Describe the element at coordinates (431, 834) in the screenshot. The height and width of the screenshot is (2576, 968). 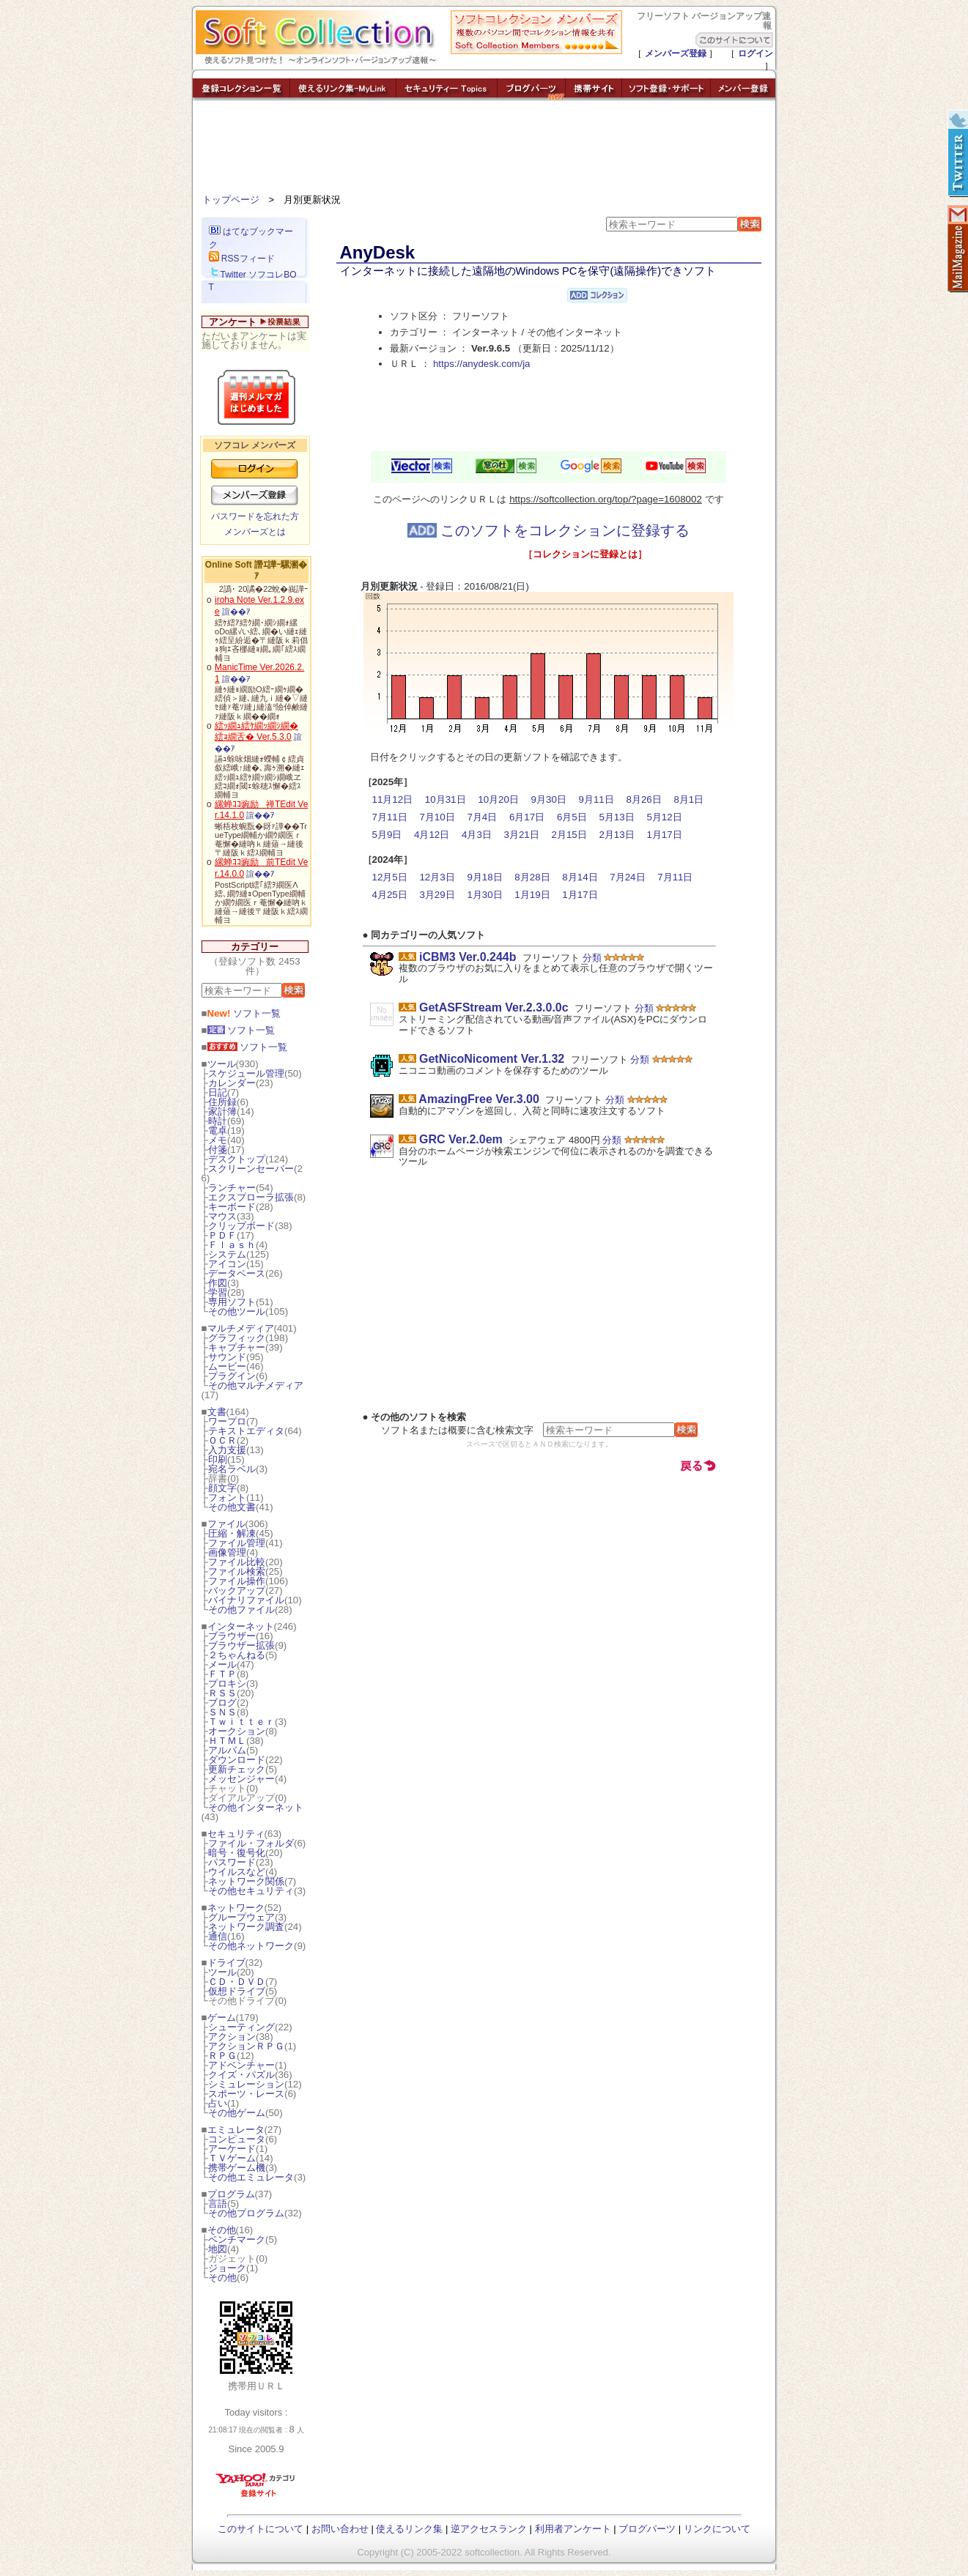
I see `4月12日` at that location.